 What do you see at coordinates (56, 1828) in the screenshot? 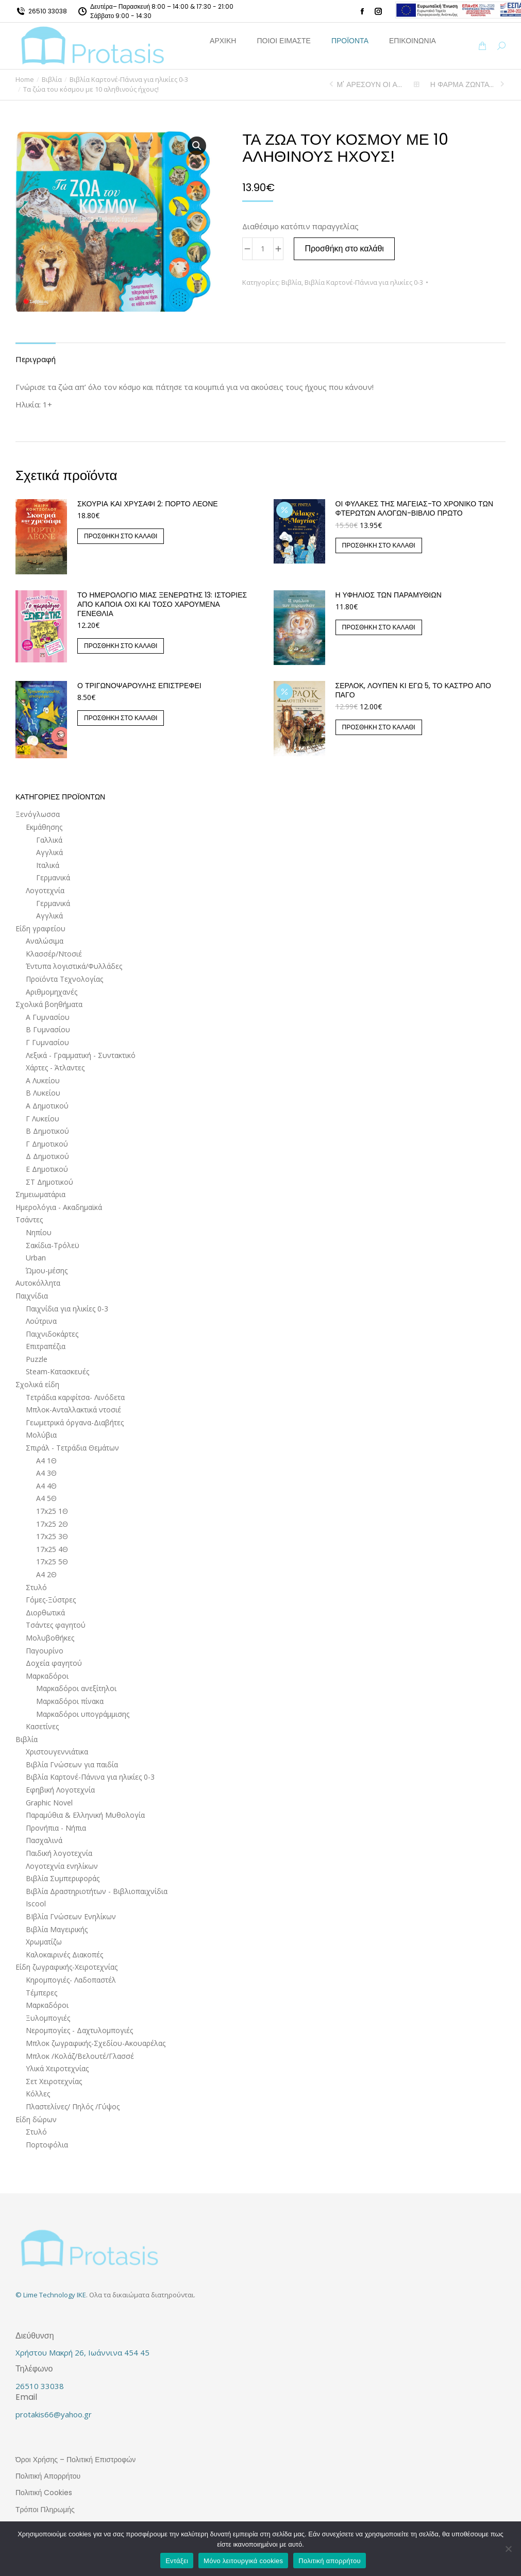
I see `Προνήπια - Νήπια` at bounding box center [56, 1828].